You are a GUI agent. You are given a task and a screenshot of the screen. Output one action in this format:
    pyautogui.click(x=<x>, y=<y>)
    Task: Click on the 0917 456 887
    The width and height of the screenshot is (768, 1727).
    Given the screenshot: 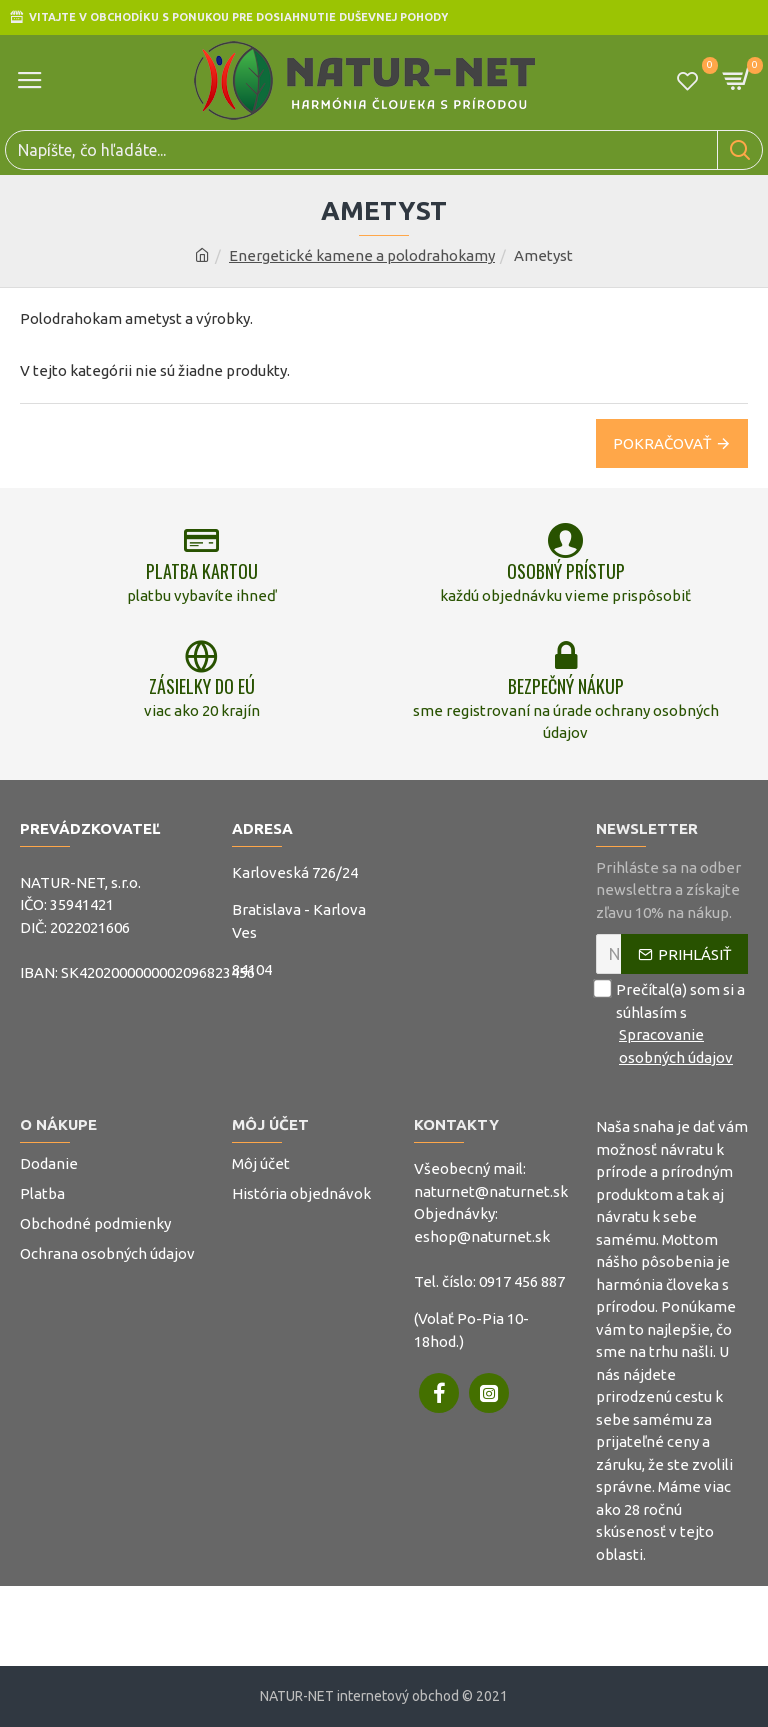 What is the action you would take?
    pyautogui.click(x=522, y=1281)
    